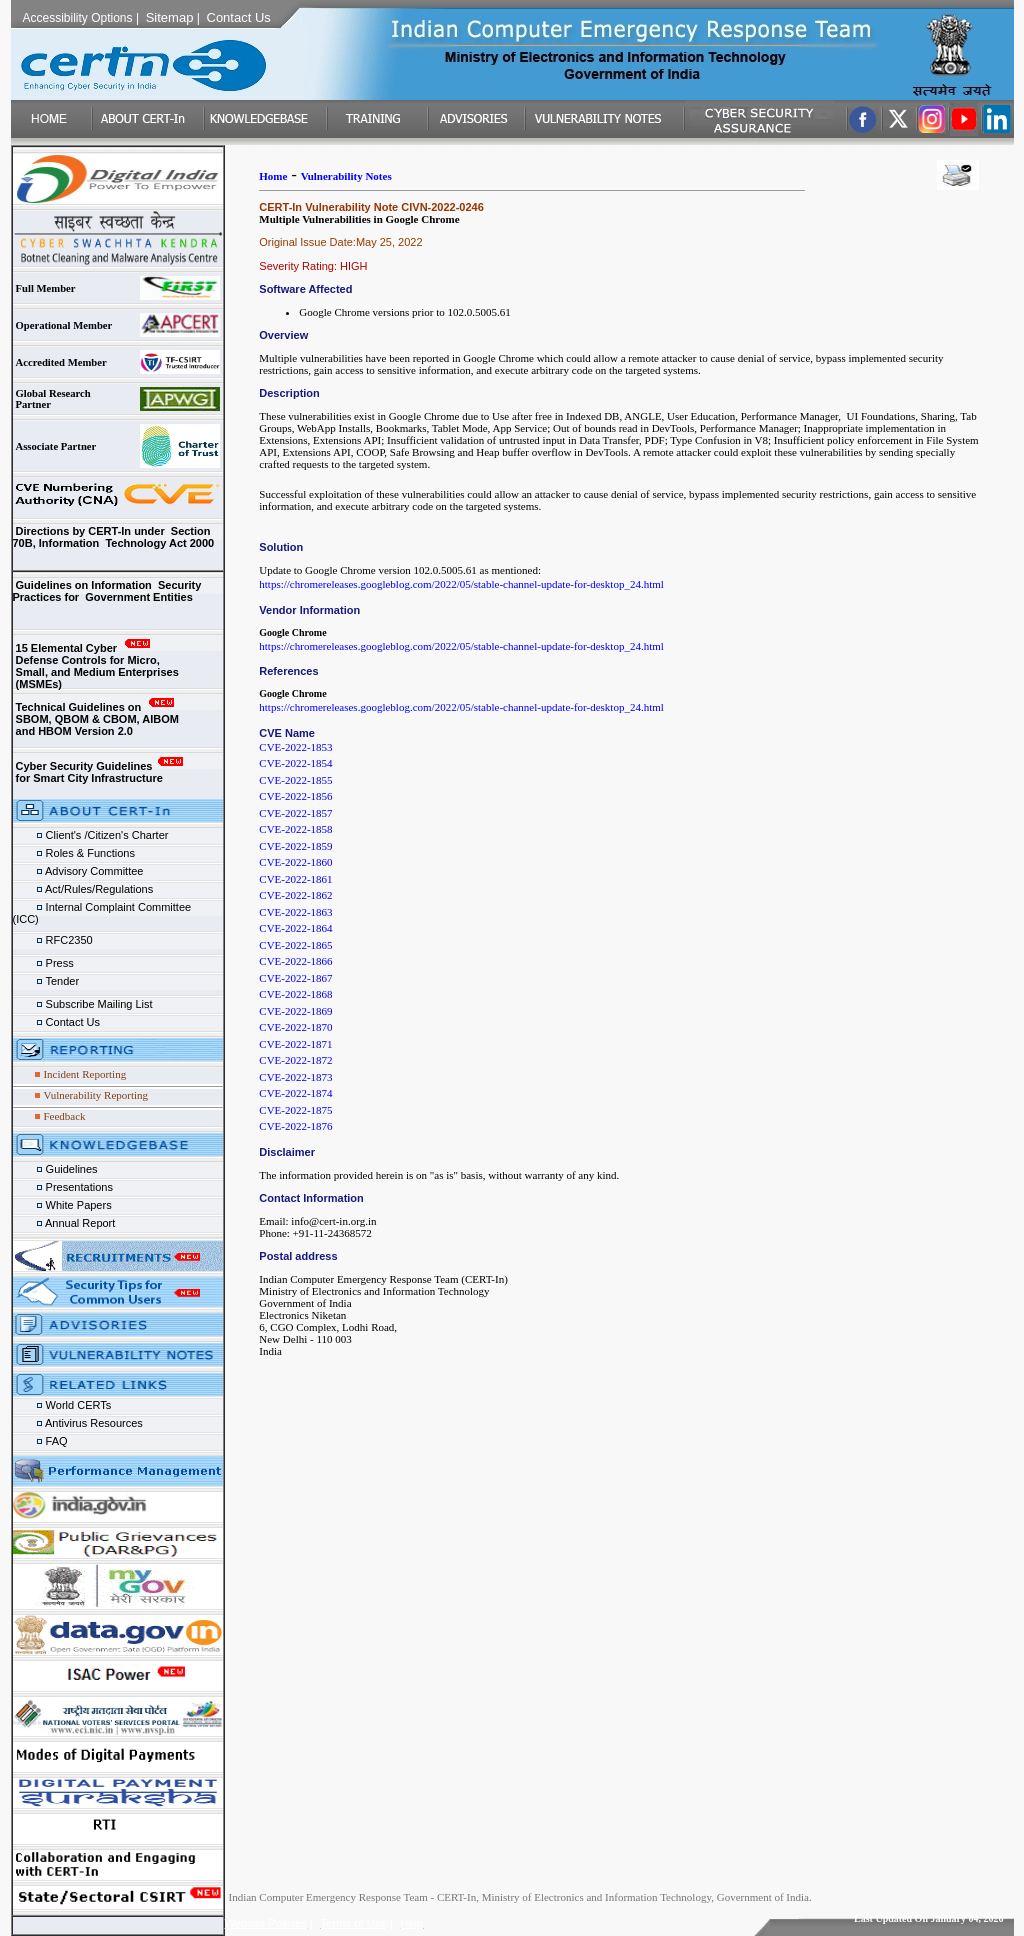 This screenshot has height=1936, width=1024. Describe the element at coordinates (83, 1004) in the screenshot. I see `Subscribe Mailing List` at that location.